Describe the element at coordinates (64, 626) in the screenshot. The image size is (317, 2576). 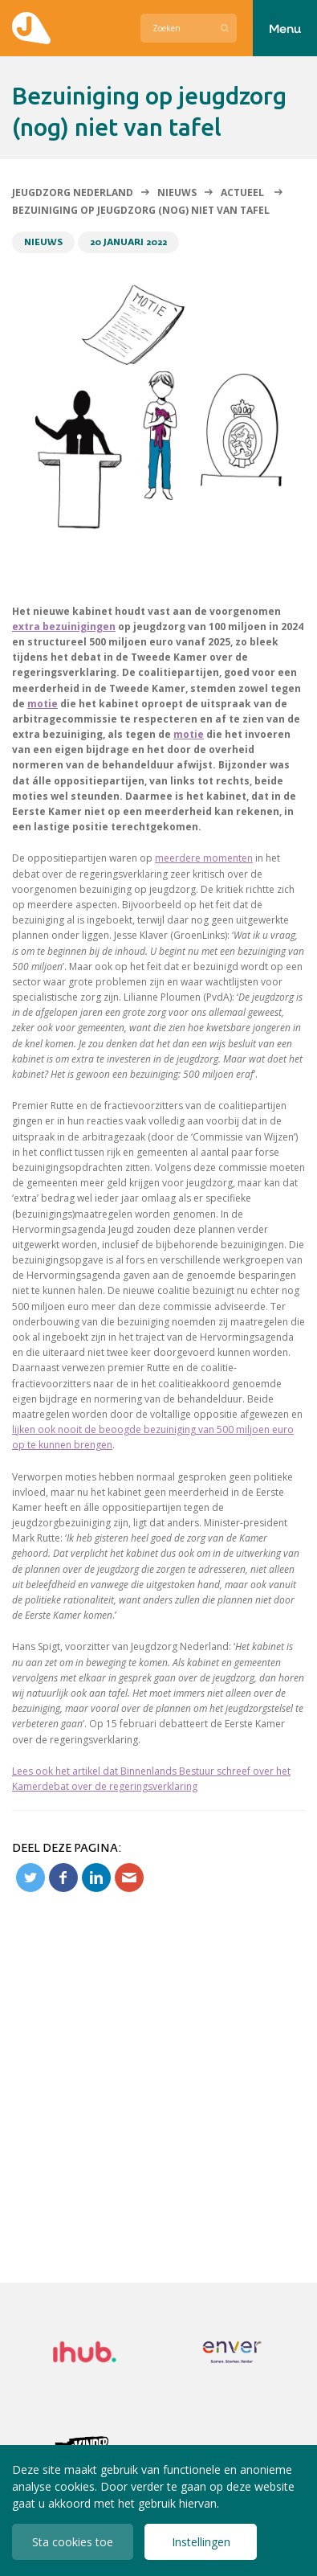
I see `extra bezuinigingen` at that location.